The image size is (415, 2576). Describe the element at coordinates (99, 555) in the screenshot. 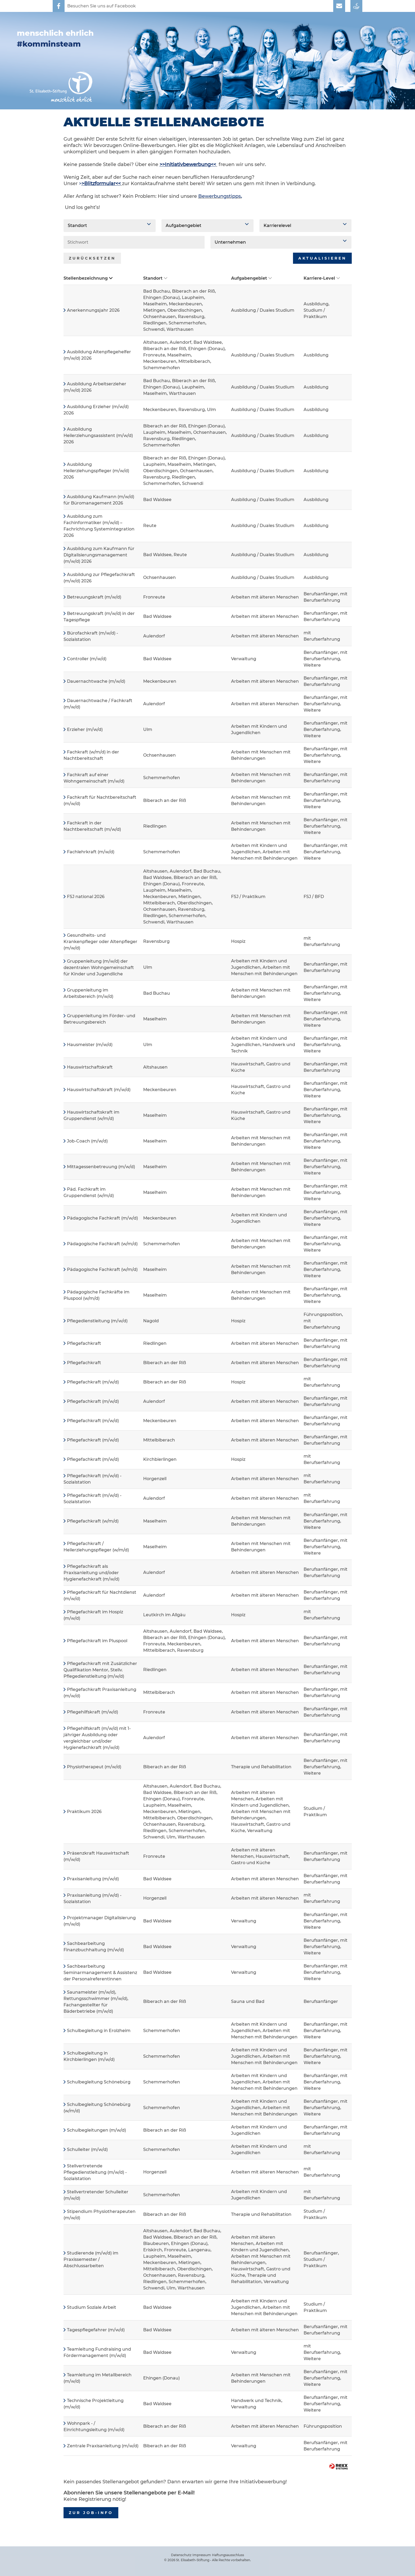

I see `Ausbildung zum Kaufmann für Digitalisierungsmanagement (m/w/d) 2026` at that location.